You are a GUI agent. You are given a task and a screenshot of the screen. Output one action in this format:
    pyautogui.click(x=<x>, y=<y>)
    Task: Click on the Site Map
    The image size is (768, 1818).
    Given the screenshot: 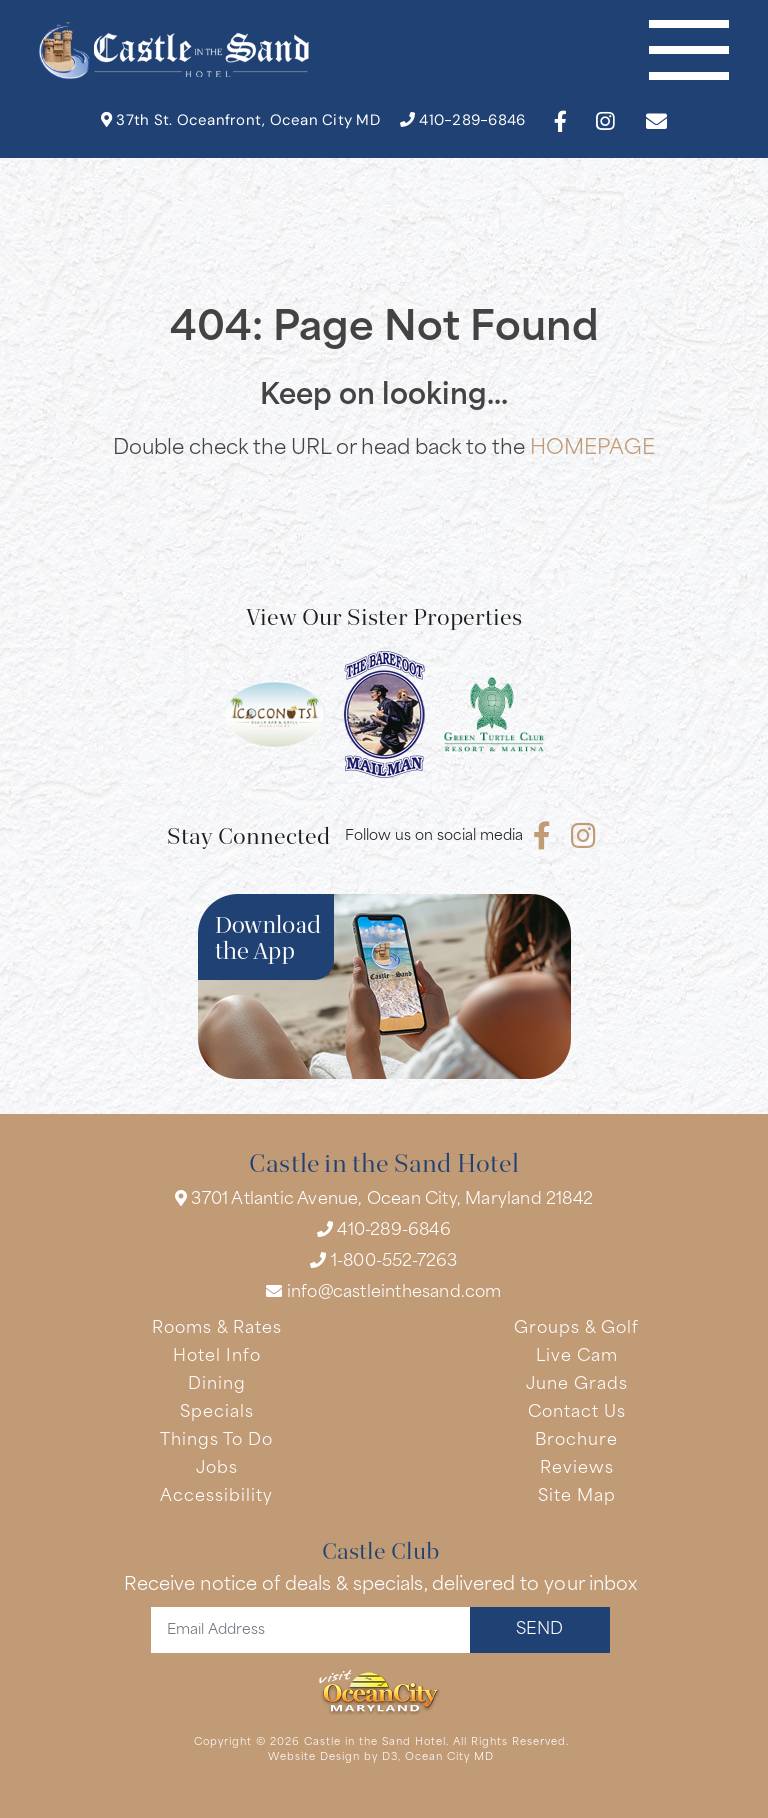 What is the action you would take?
    pyautogui.click(x=577, y=1497)
    